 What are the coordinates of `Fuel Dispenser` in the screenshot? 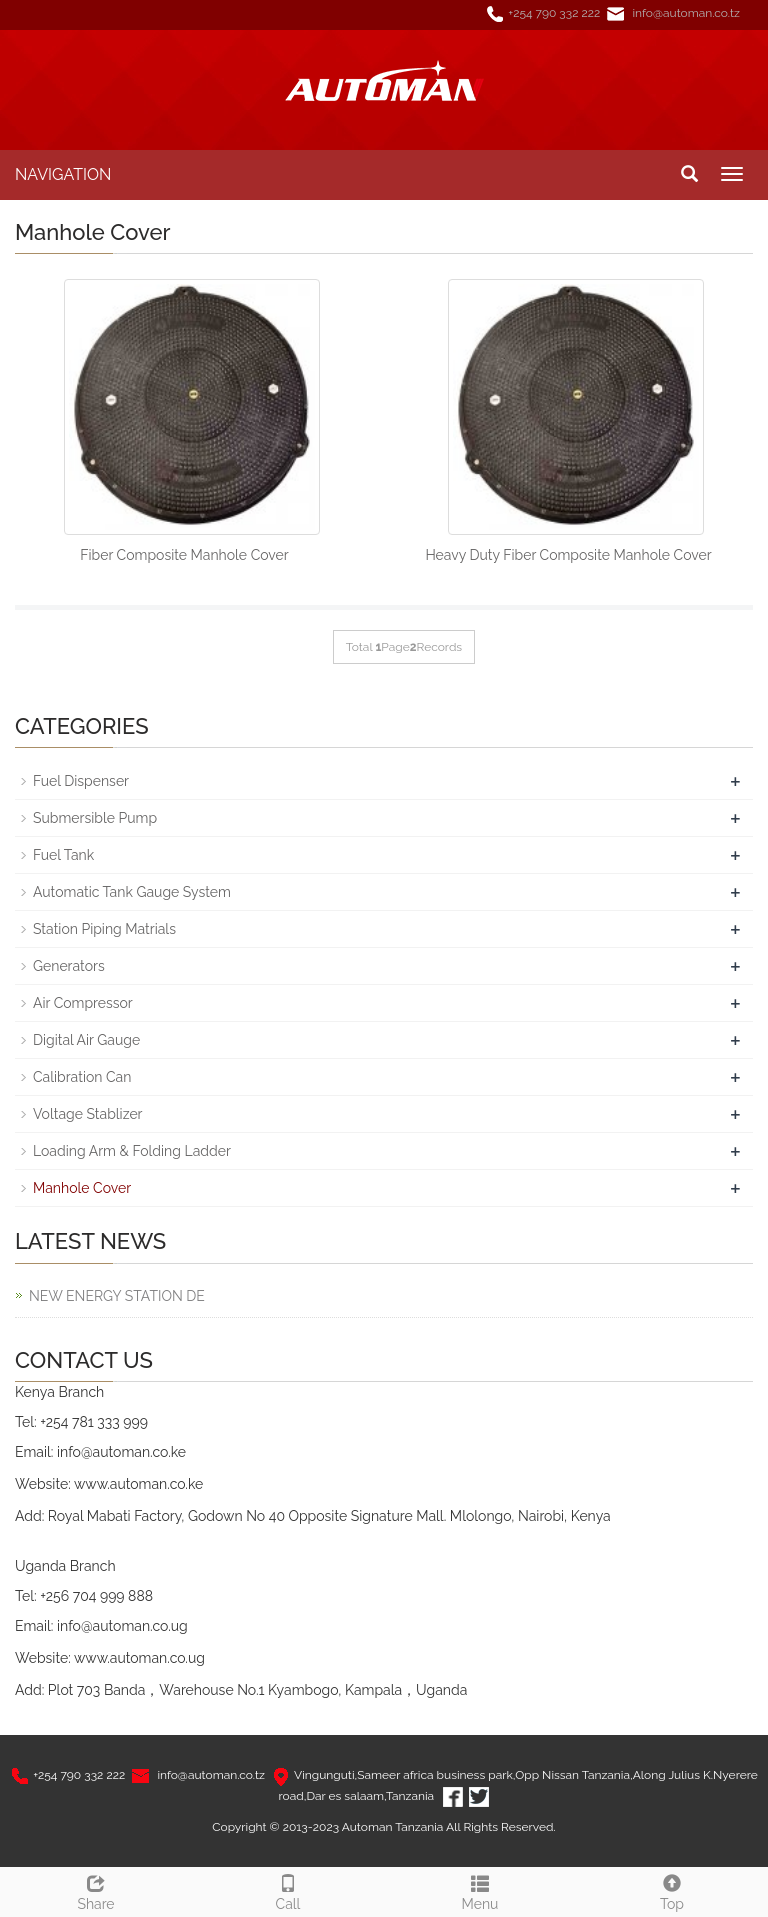 It's located at (81, 781).